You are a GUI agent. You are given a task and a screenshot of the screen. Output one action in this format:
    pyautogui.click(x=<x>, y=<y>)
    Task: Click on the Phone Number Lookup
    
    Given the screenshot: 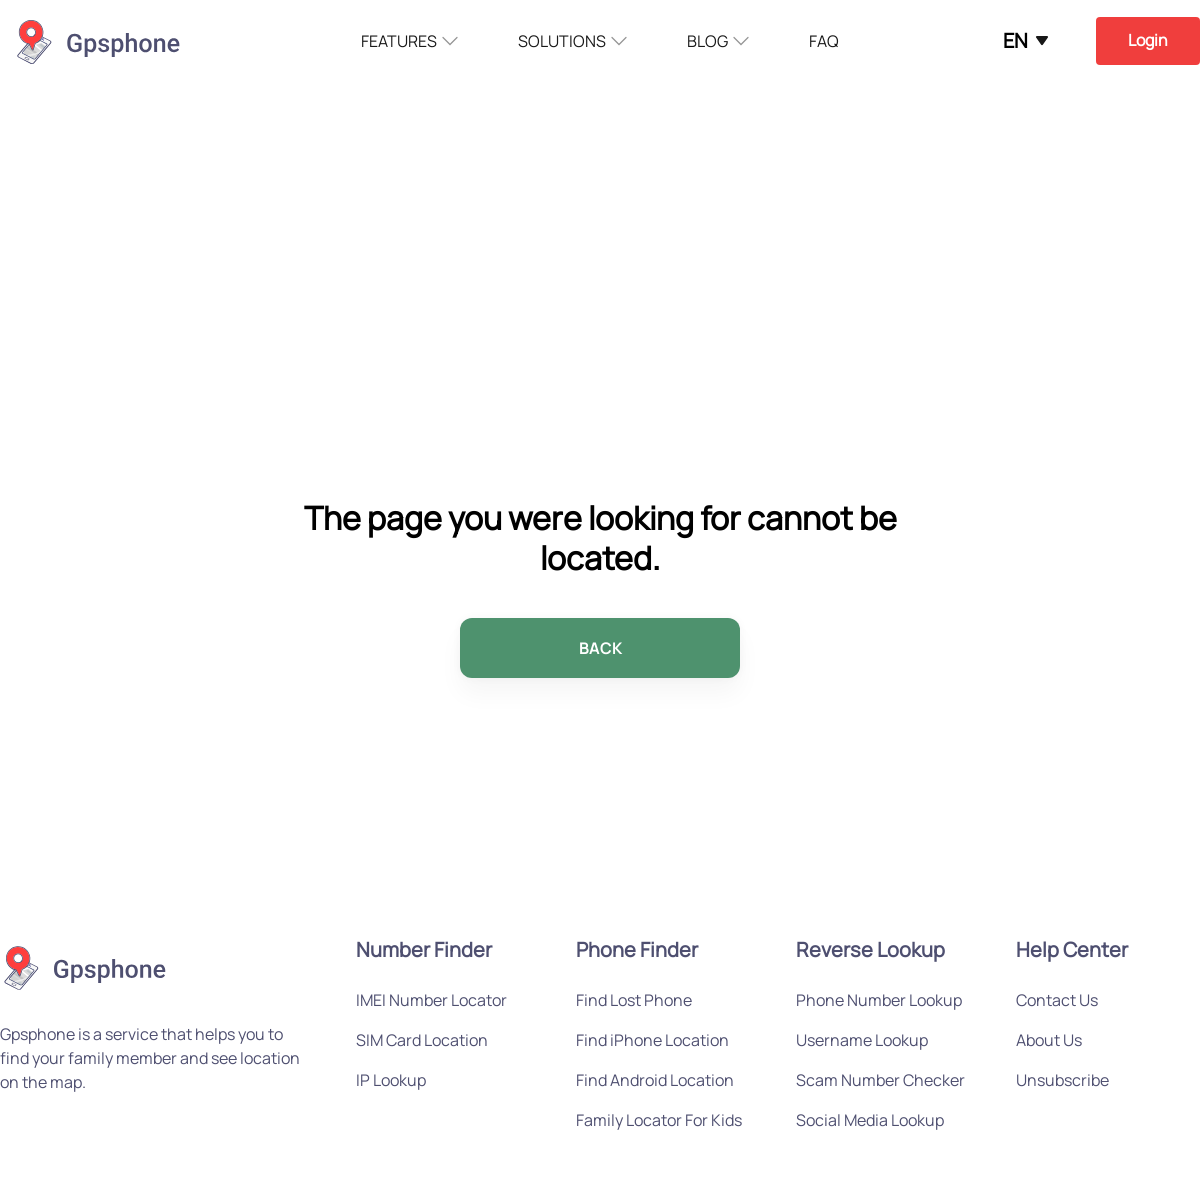 What is the action you would take?
    pyautogui.click(x=879, y=1000)
    